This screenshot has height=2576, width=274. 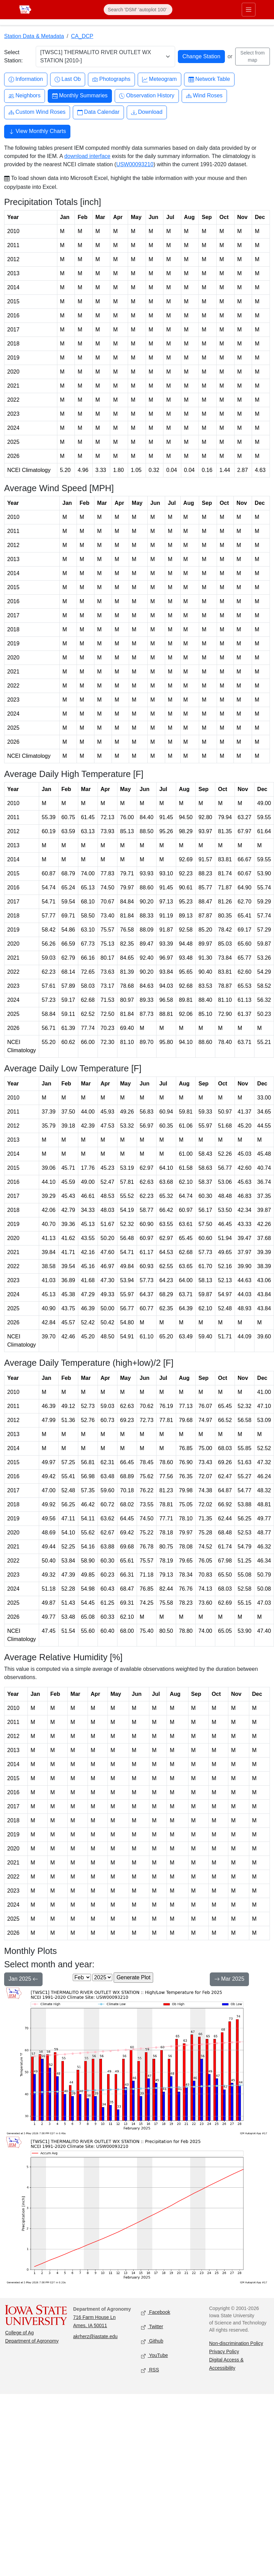 What do you see at coordinates (37, 112) in the screenshot?
I see `Custom Wind Roses` at bounding box center [37, 112].